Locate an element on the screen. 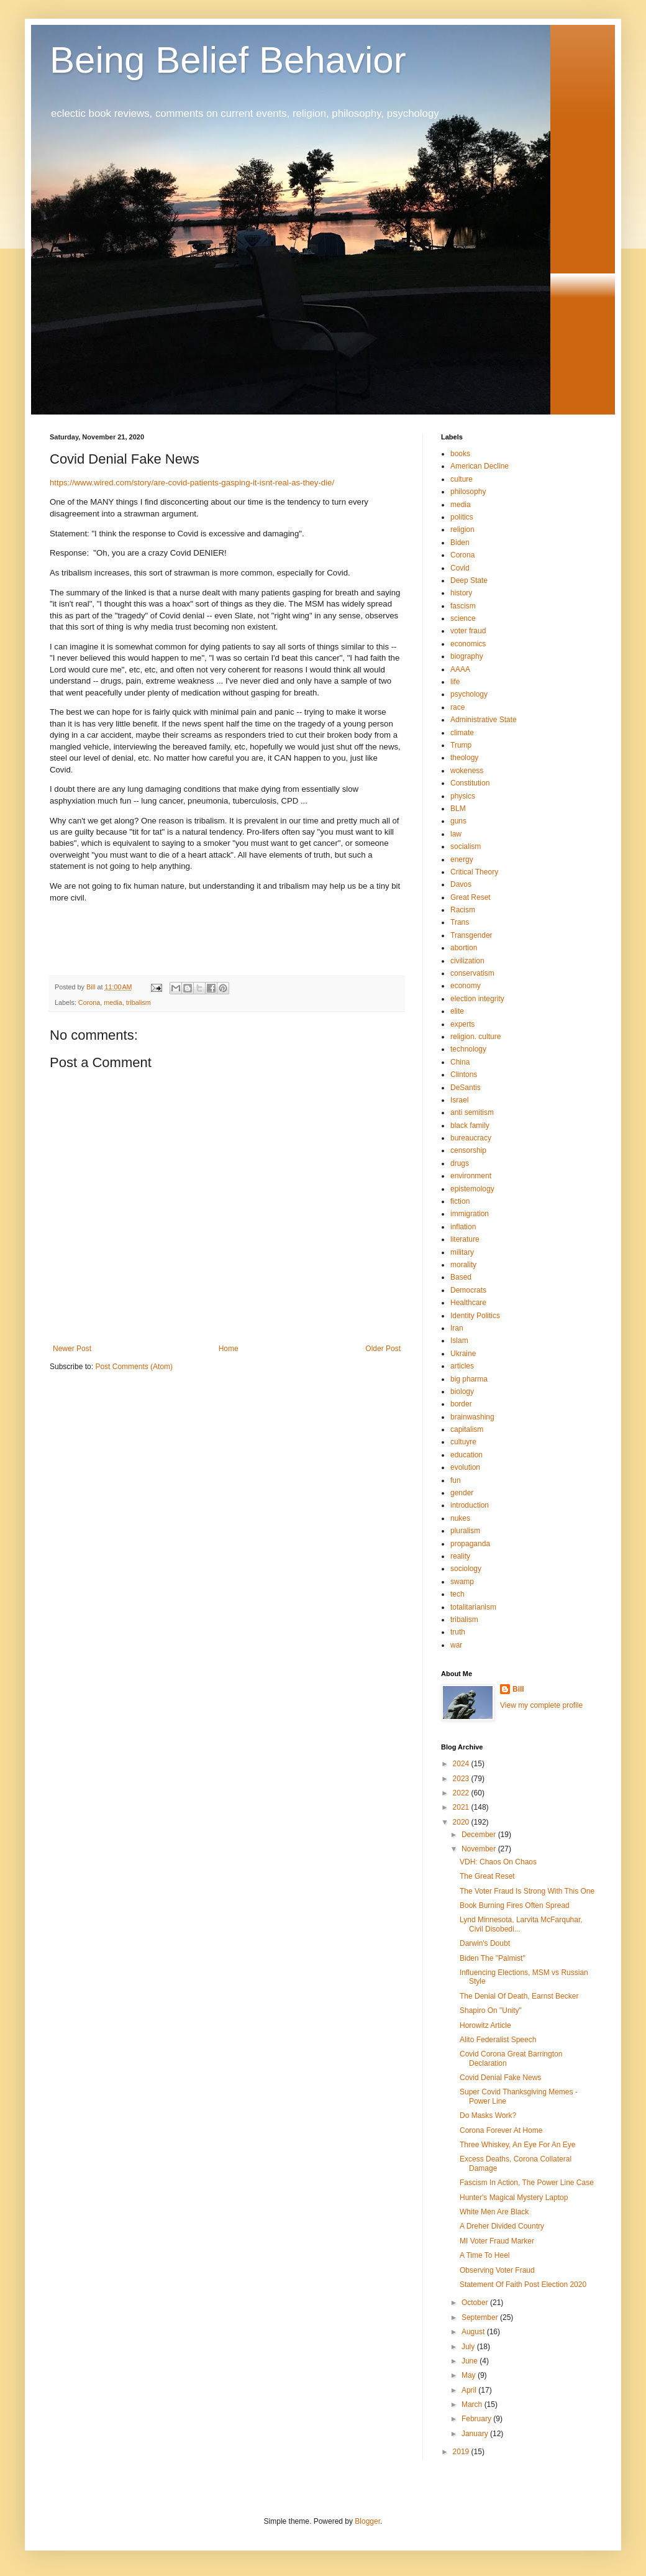 The height and width of the screenshot is (2576, 646). Trans is located at coordinates (459, 922).